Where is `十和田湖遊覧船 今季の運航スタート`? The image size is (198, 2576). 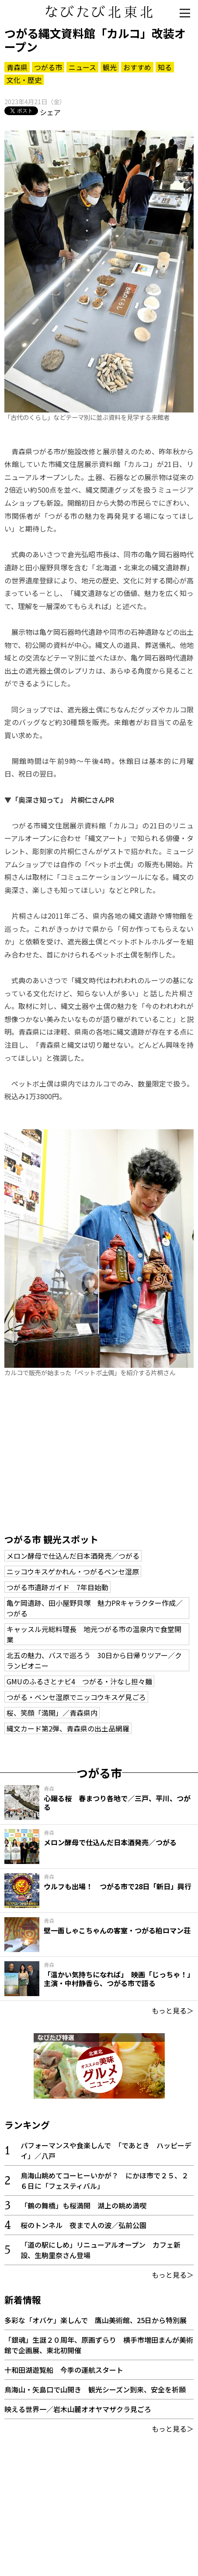 十和田湖遊覧船 今季の運航スタート is located at coordinates (63, 2370).